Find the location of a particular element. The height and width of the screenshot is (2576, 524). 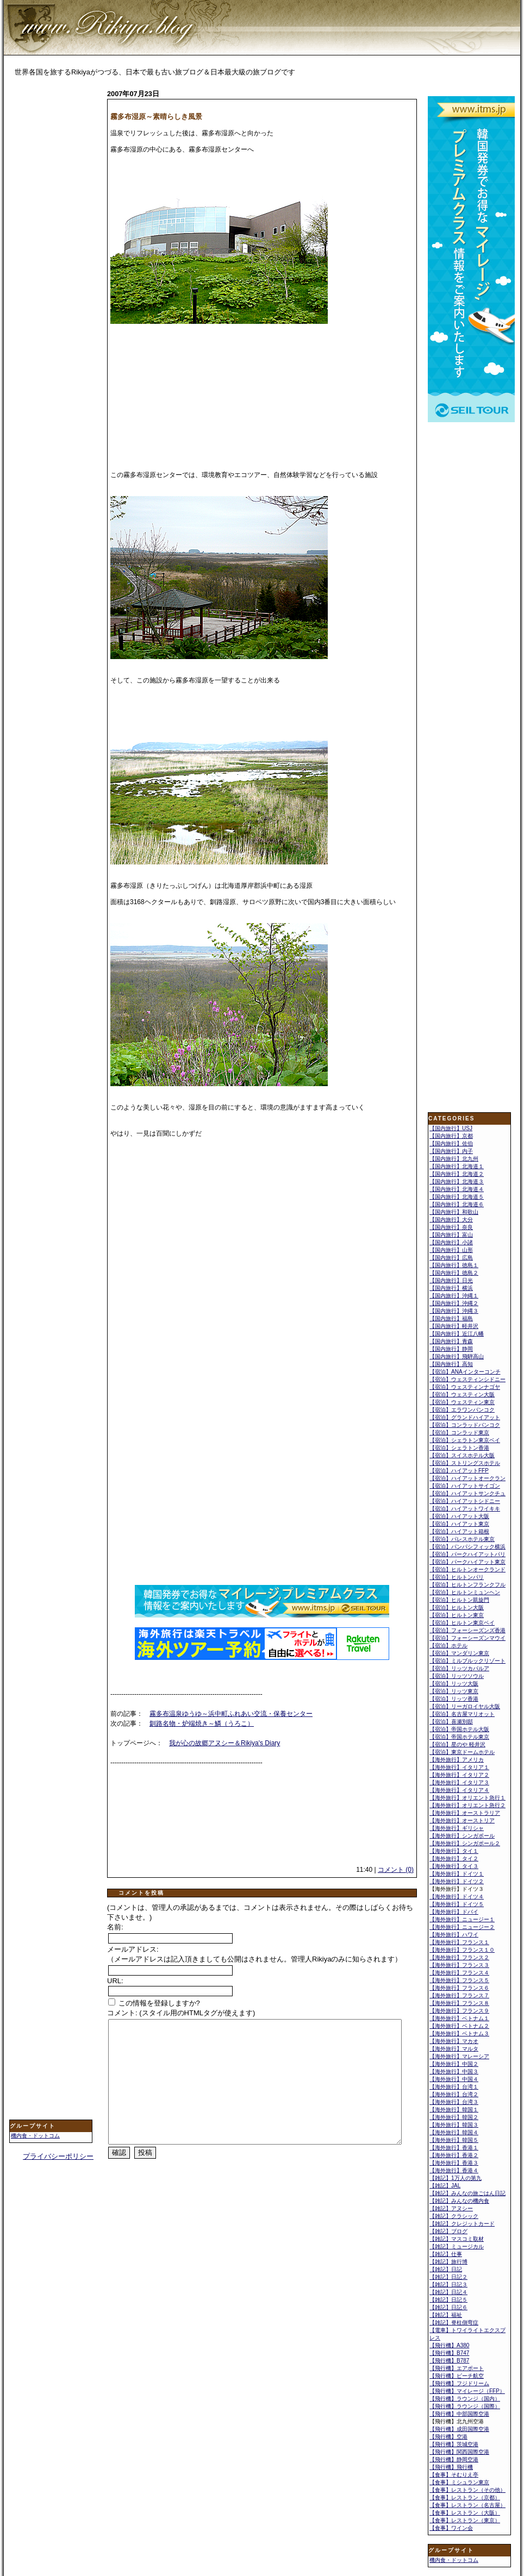

【国内旅行】北海道６ is located at coordinates (456, 1204).